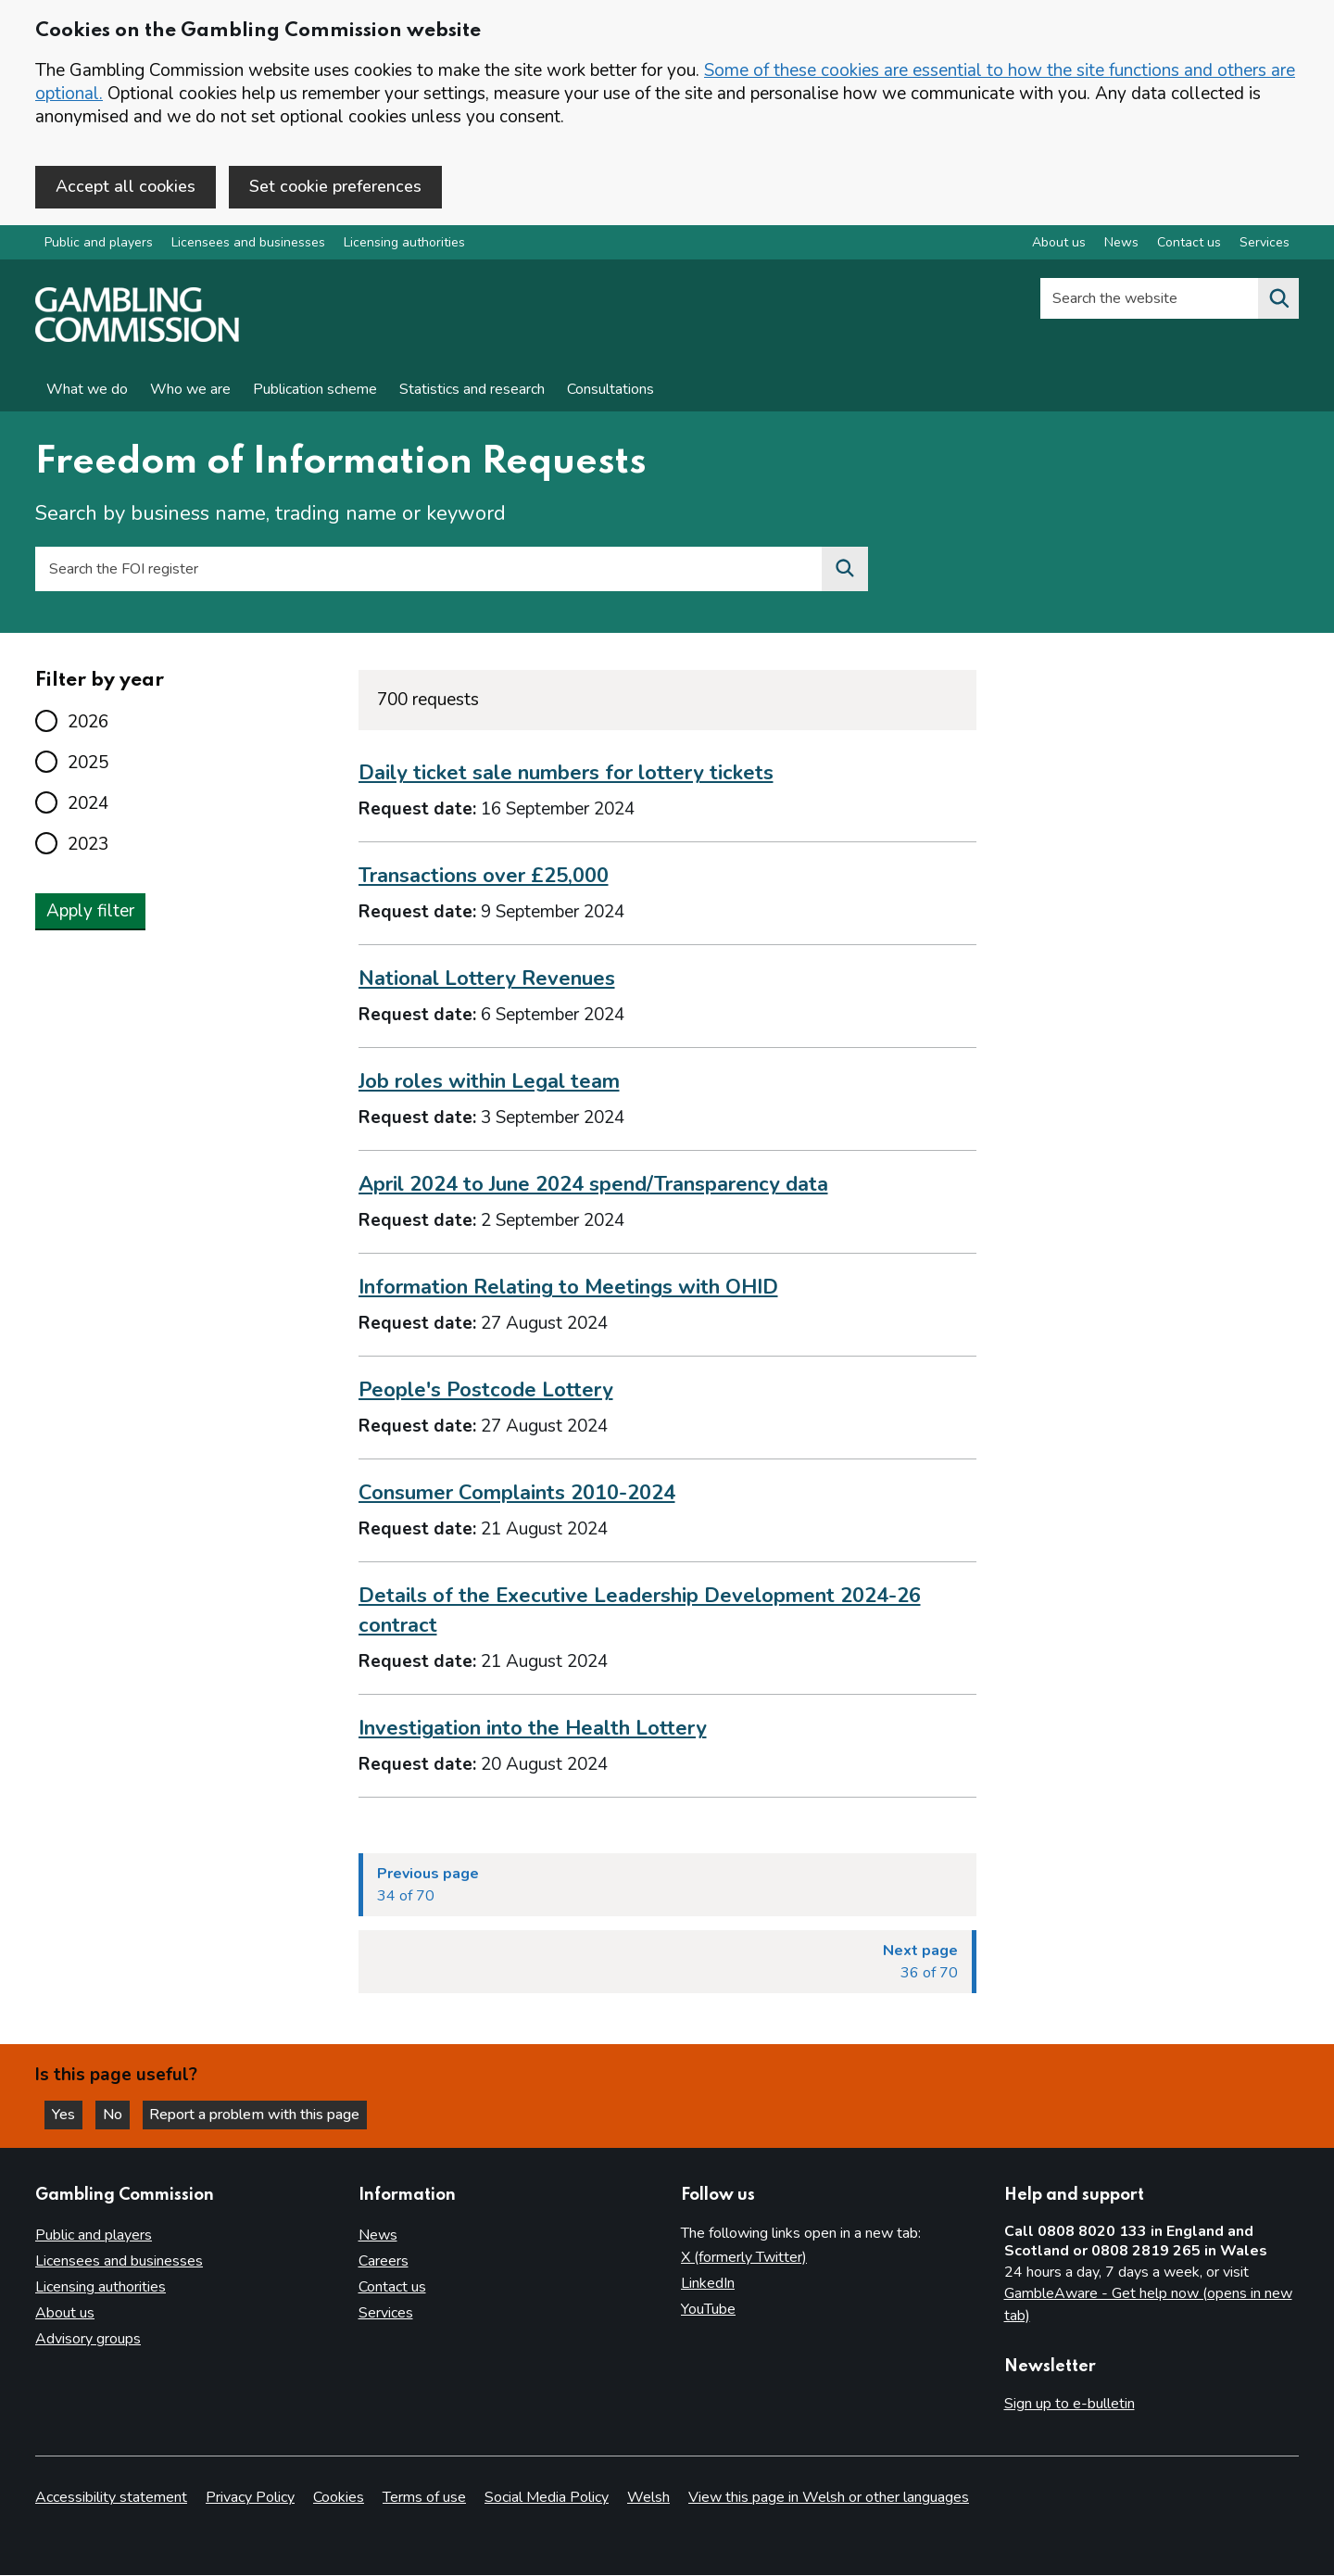 This screenshot has height=2576, width=1334. I want to click on Apply filter, so click(90, 912).